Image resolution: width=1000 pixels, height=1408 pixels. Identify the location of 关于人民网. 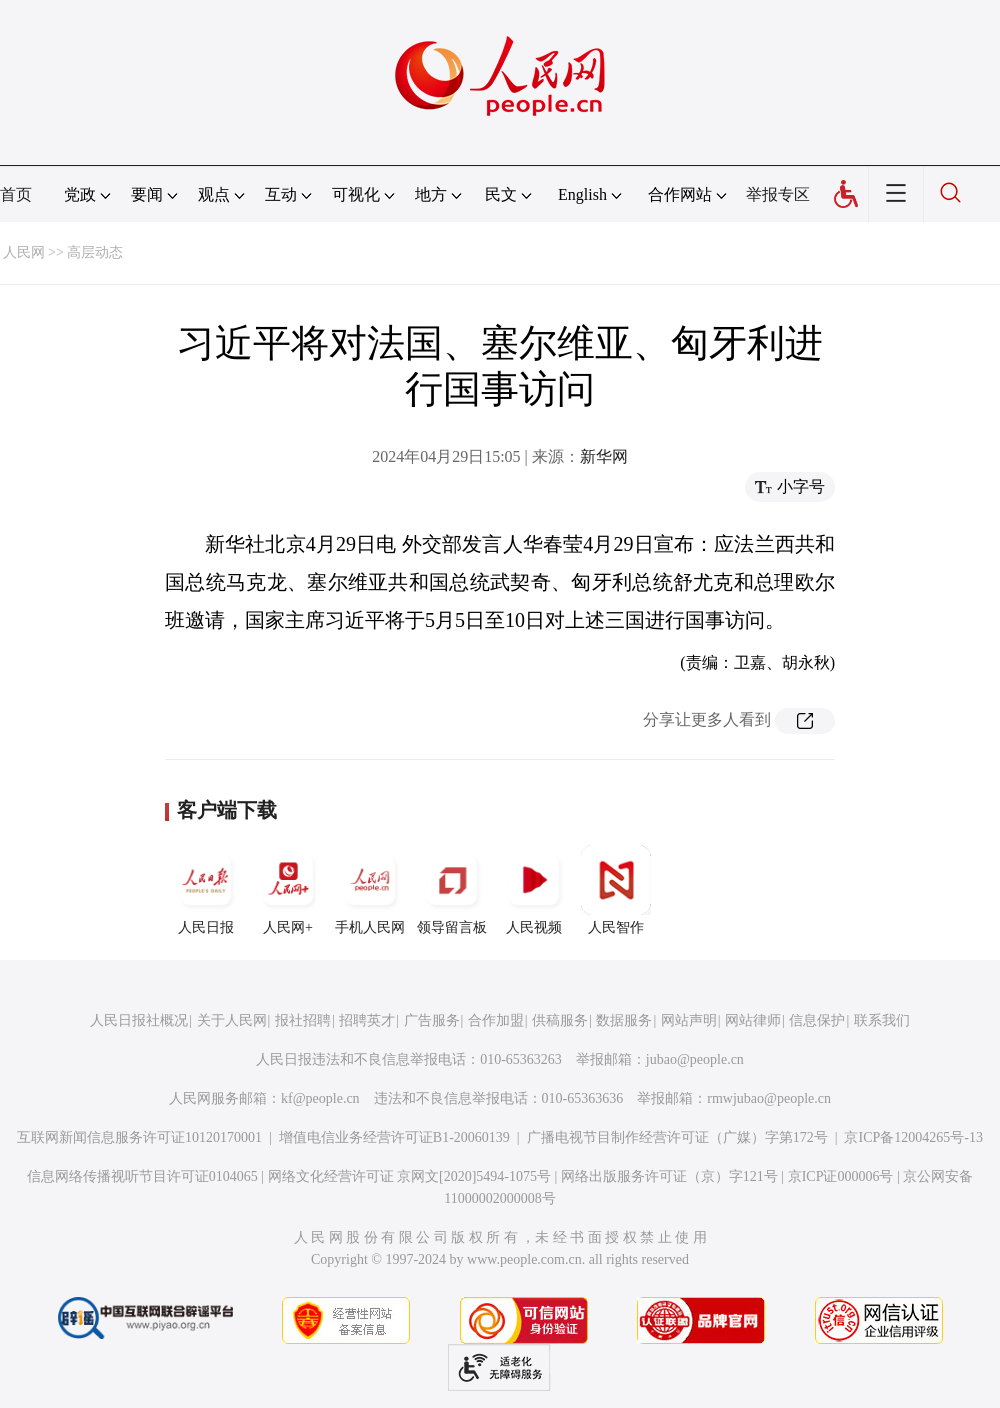
(232, 1020).